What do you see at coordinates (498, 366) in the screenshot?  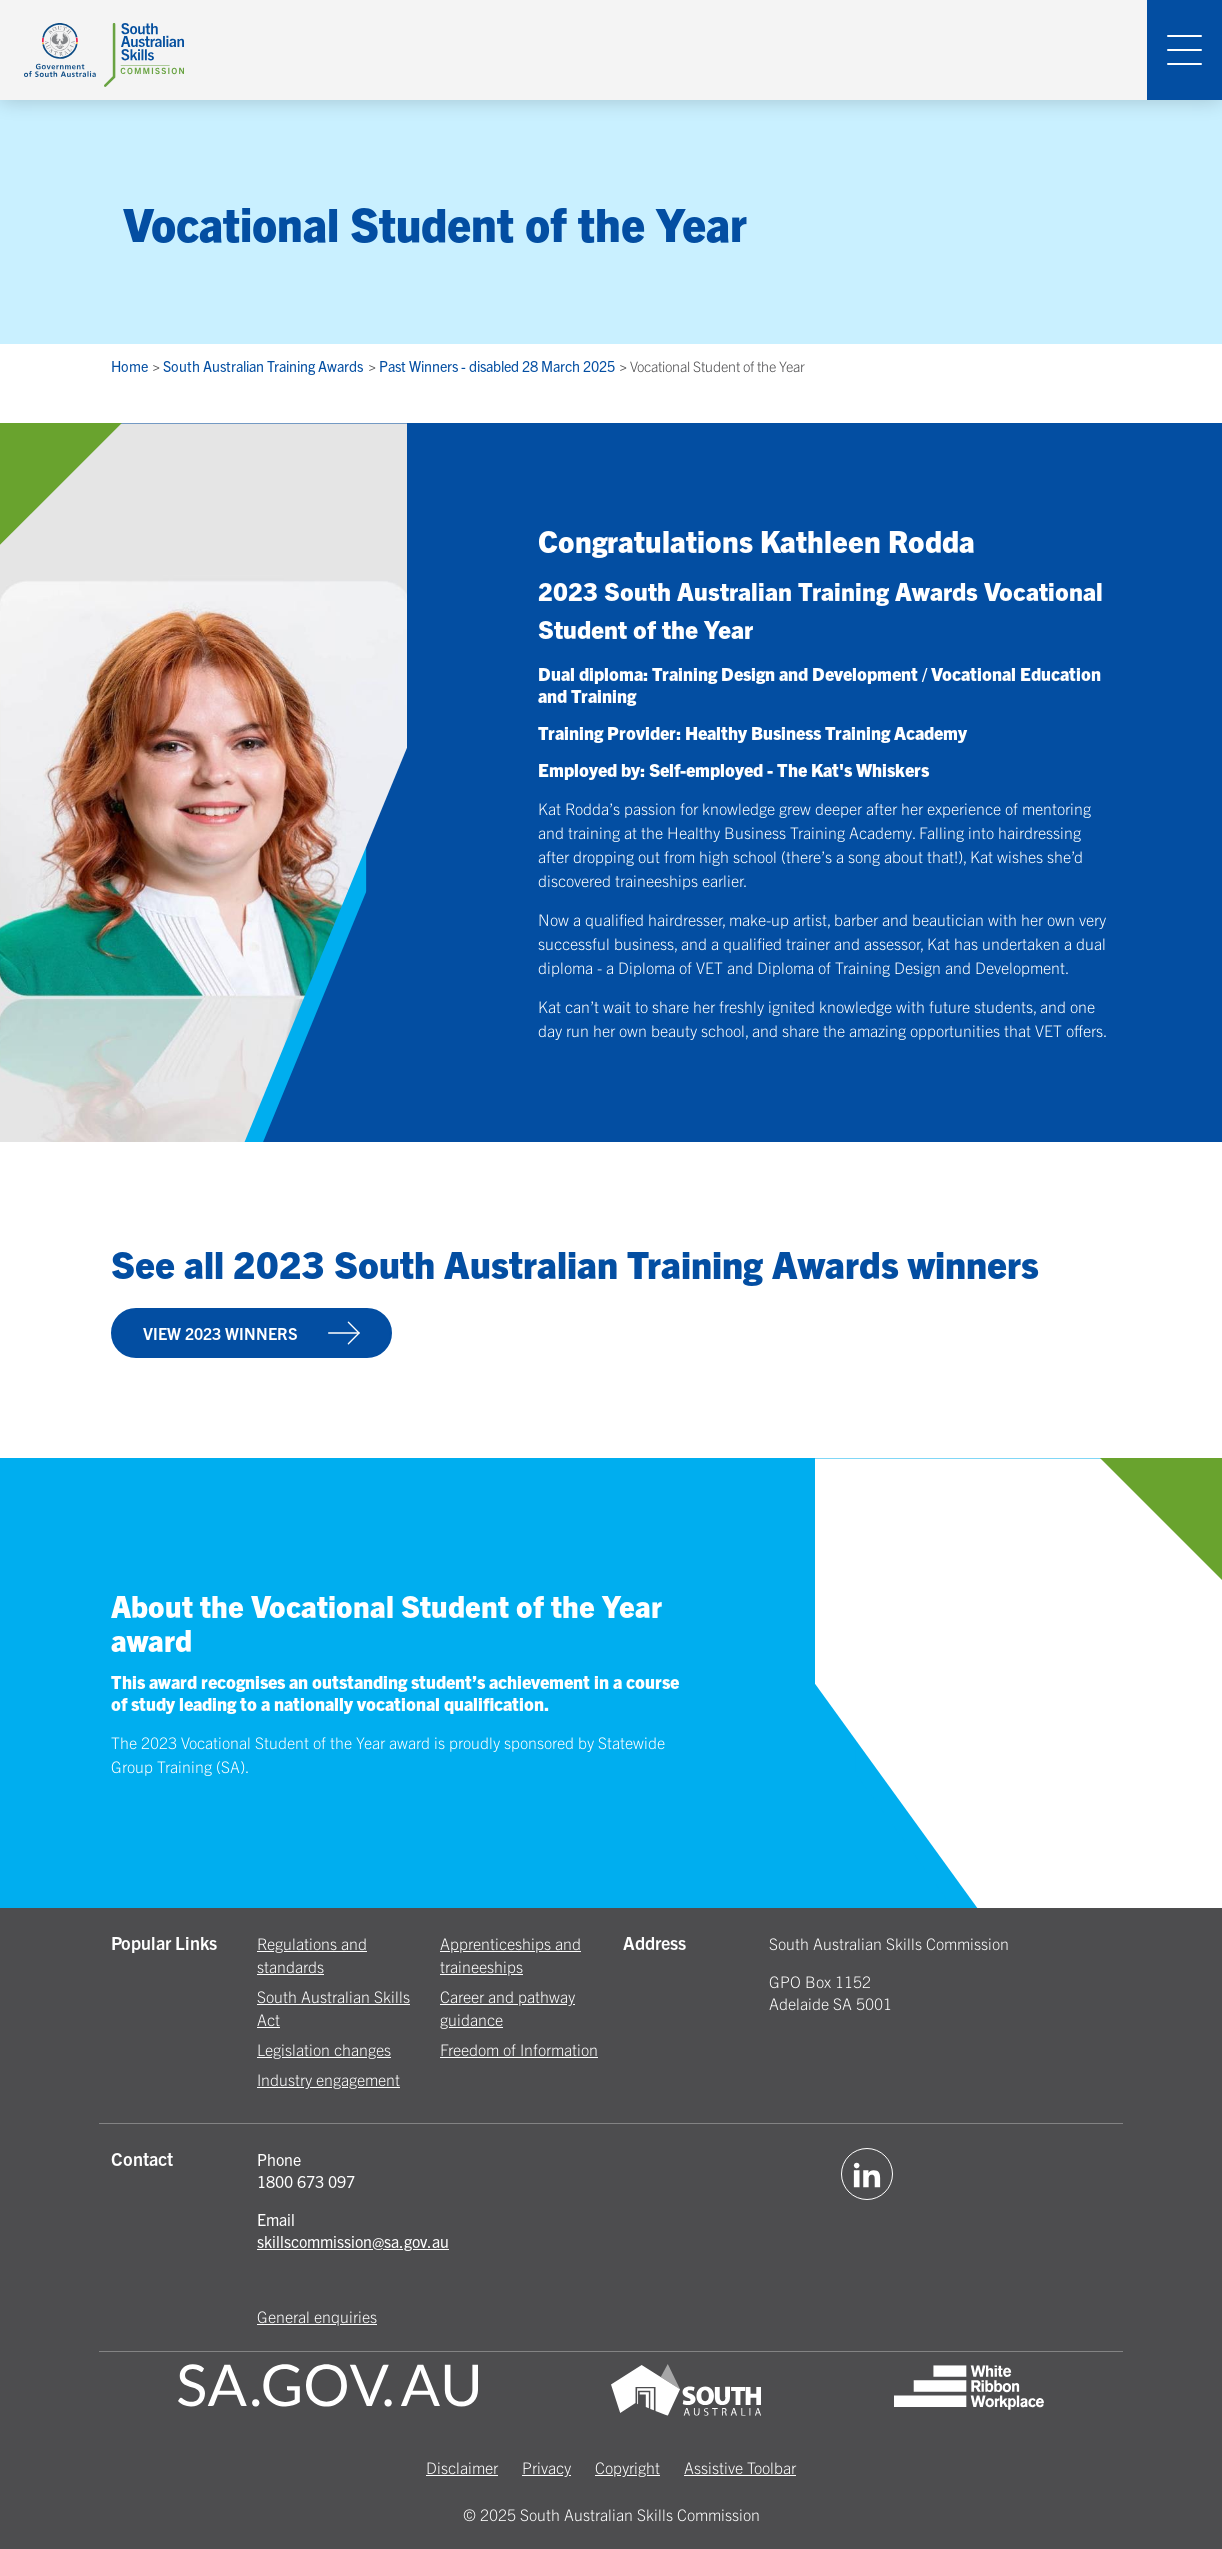 I see `Past Winners - disabled 28 March 2025` at bounding box center [498, 366].